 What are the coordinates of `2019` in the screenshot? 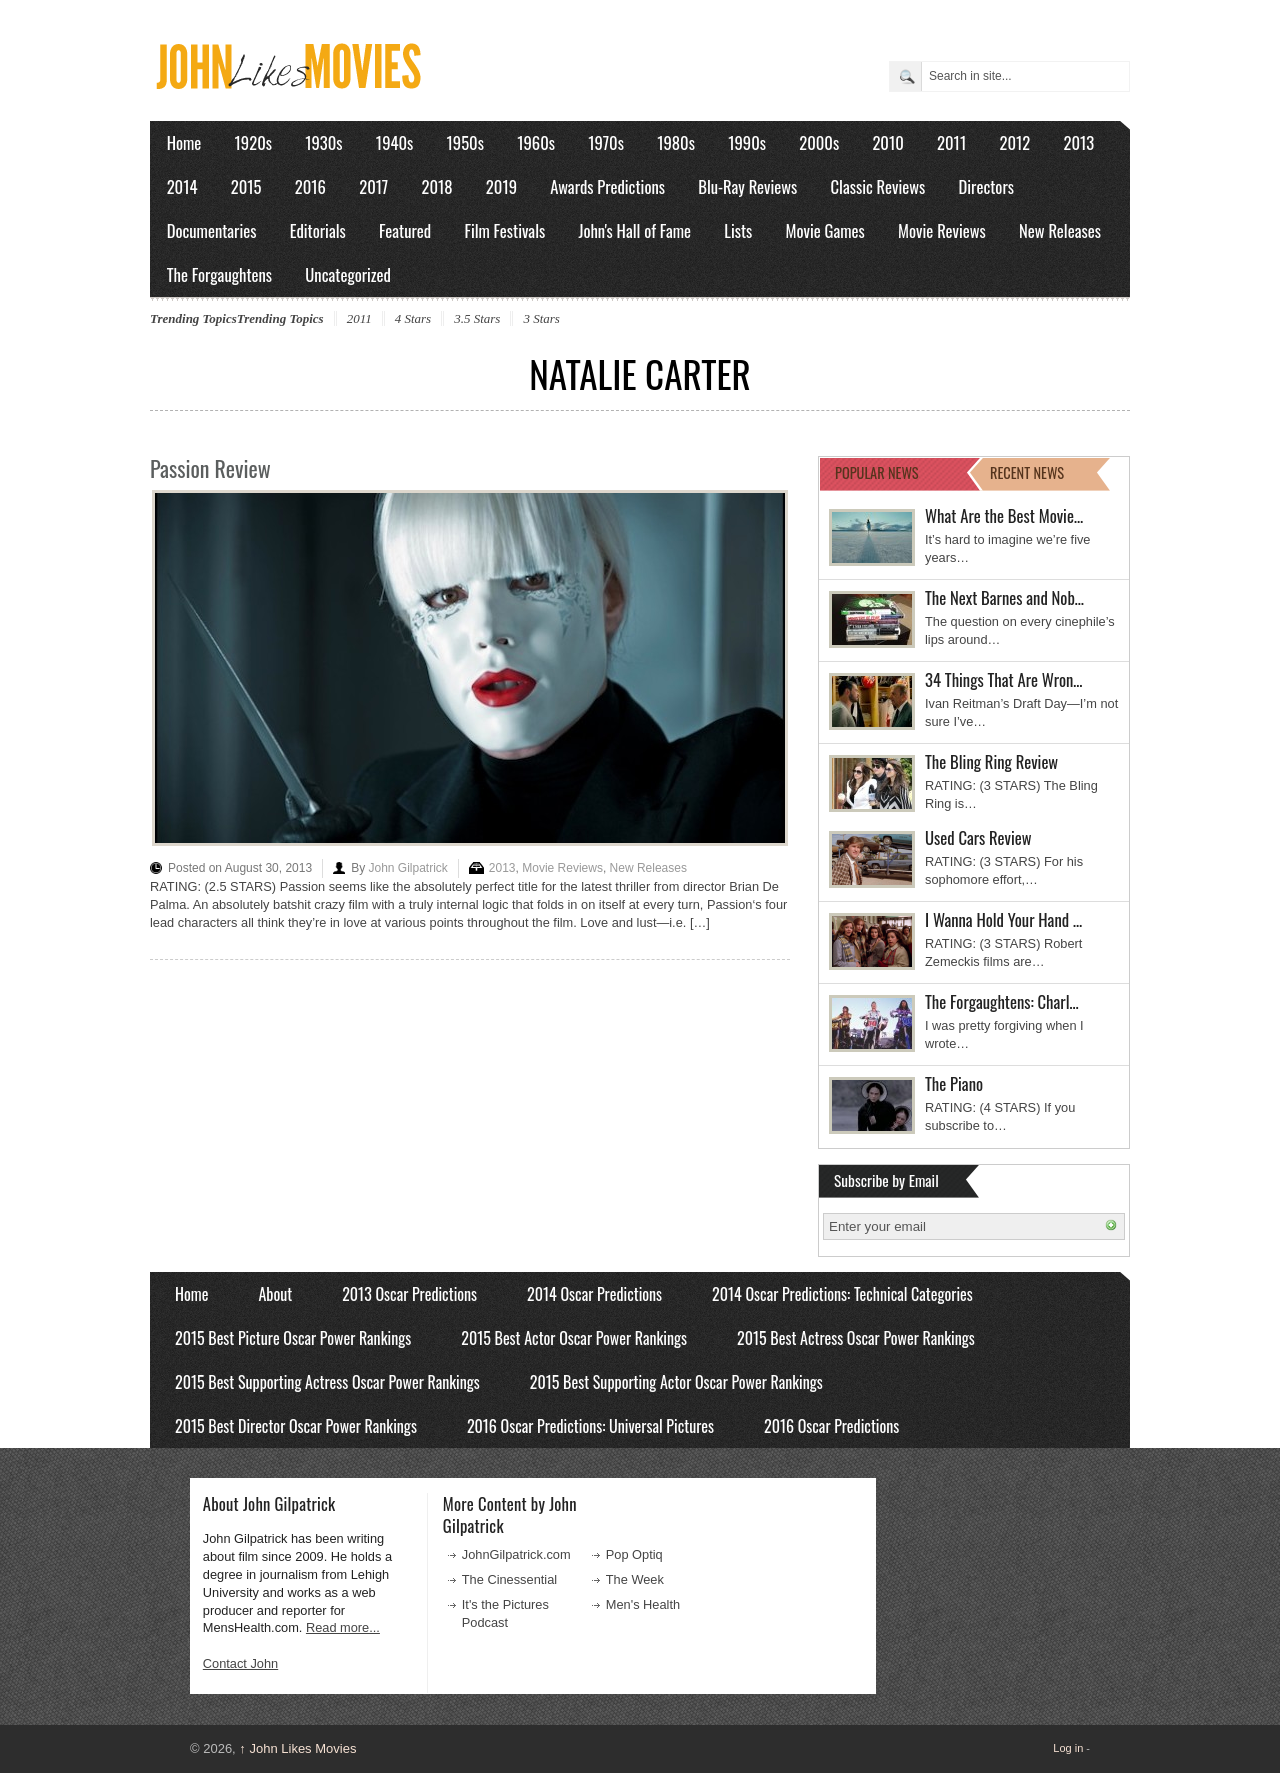 It's located at (501, 186).